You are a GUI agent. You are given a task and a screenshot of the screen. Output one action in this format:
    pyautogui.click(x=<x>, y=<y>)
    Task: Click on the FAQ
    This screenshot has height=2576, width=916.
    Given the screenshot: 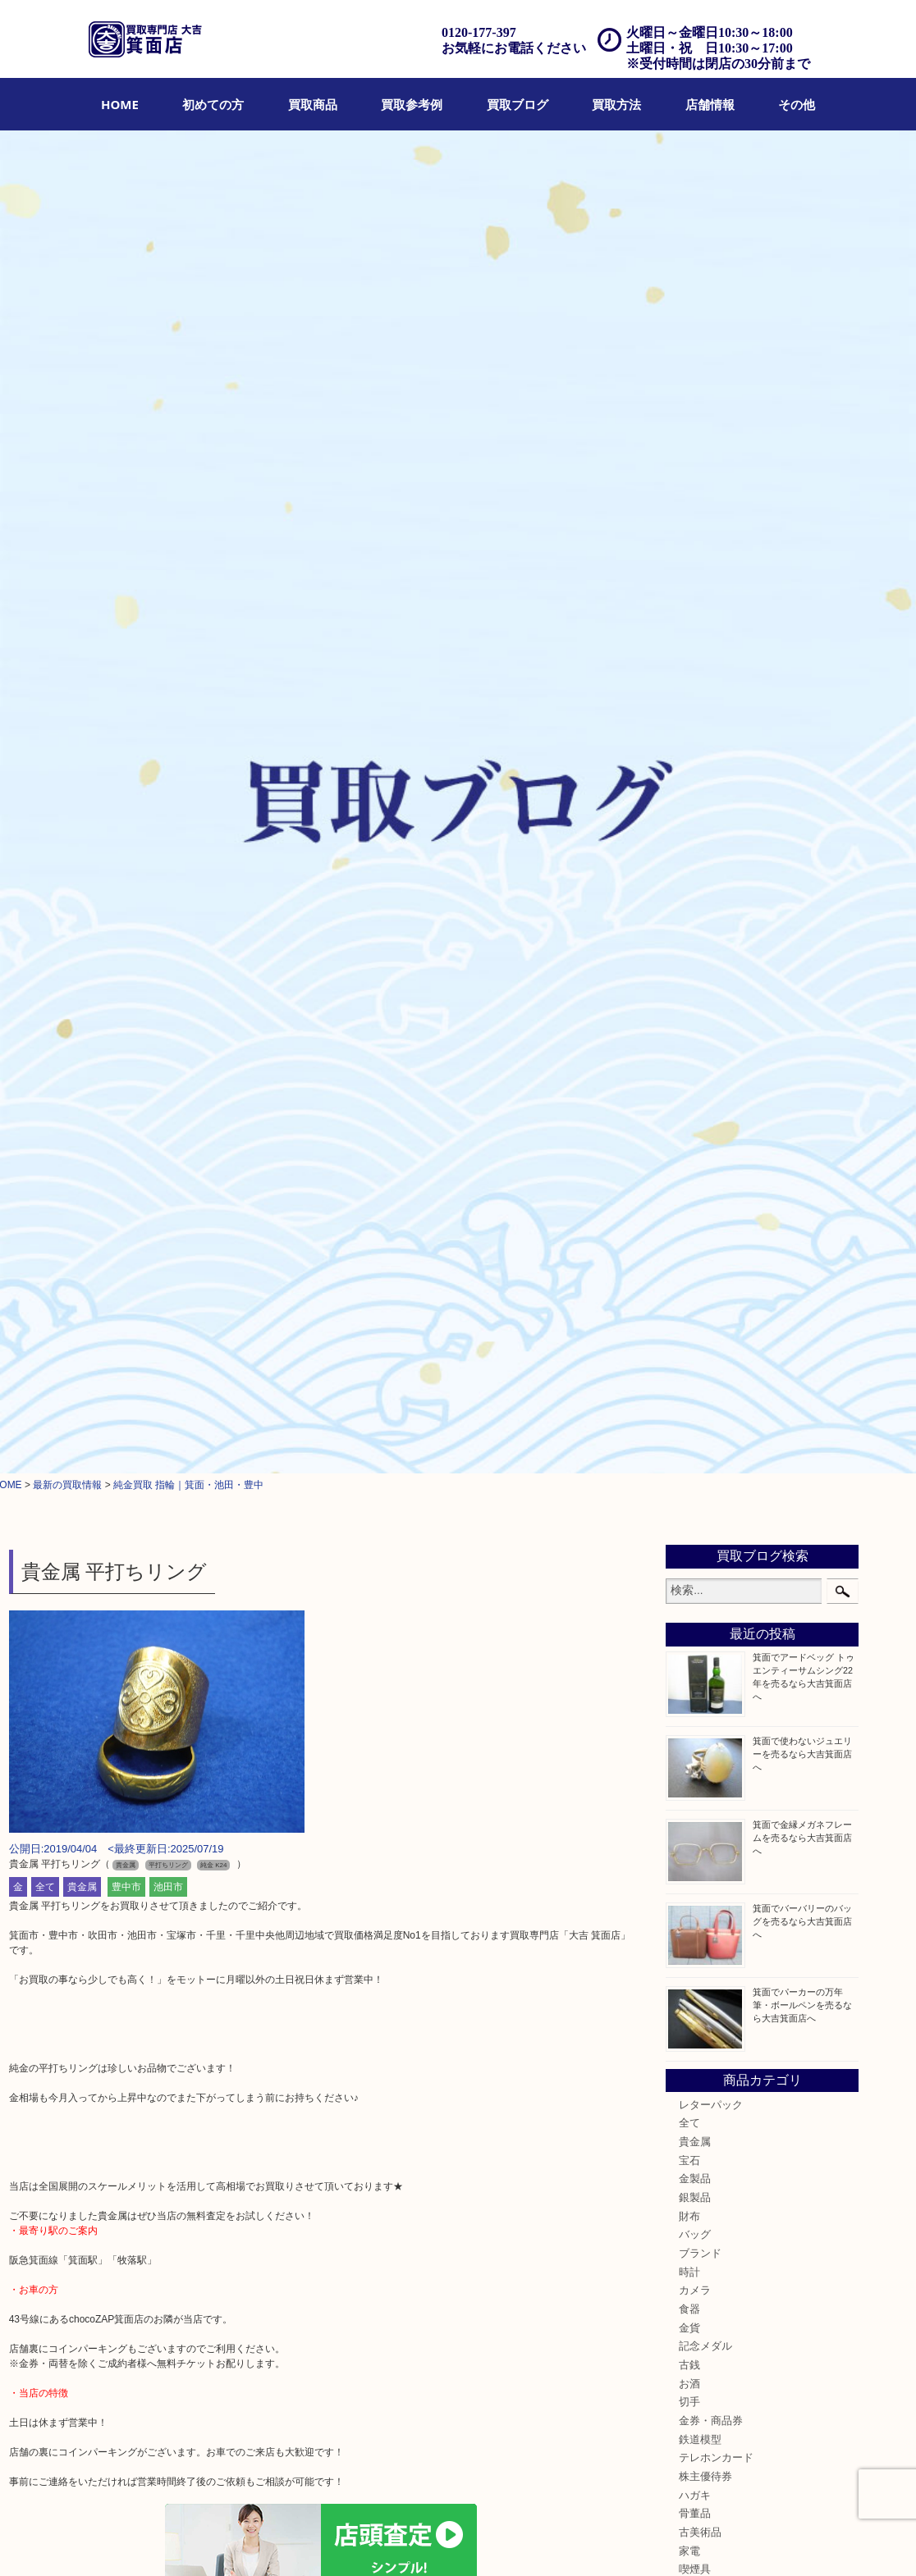 What is the action you would take?
    pyautogui.click(x=490, y=2540)
    